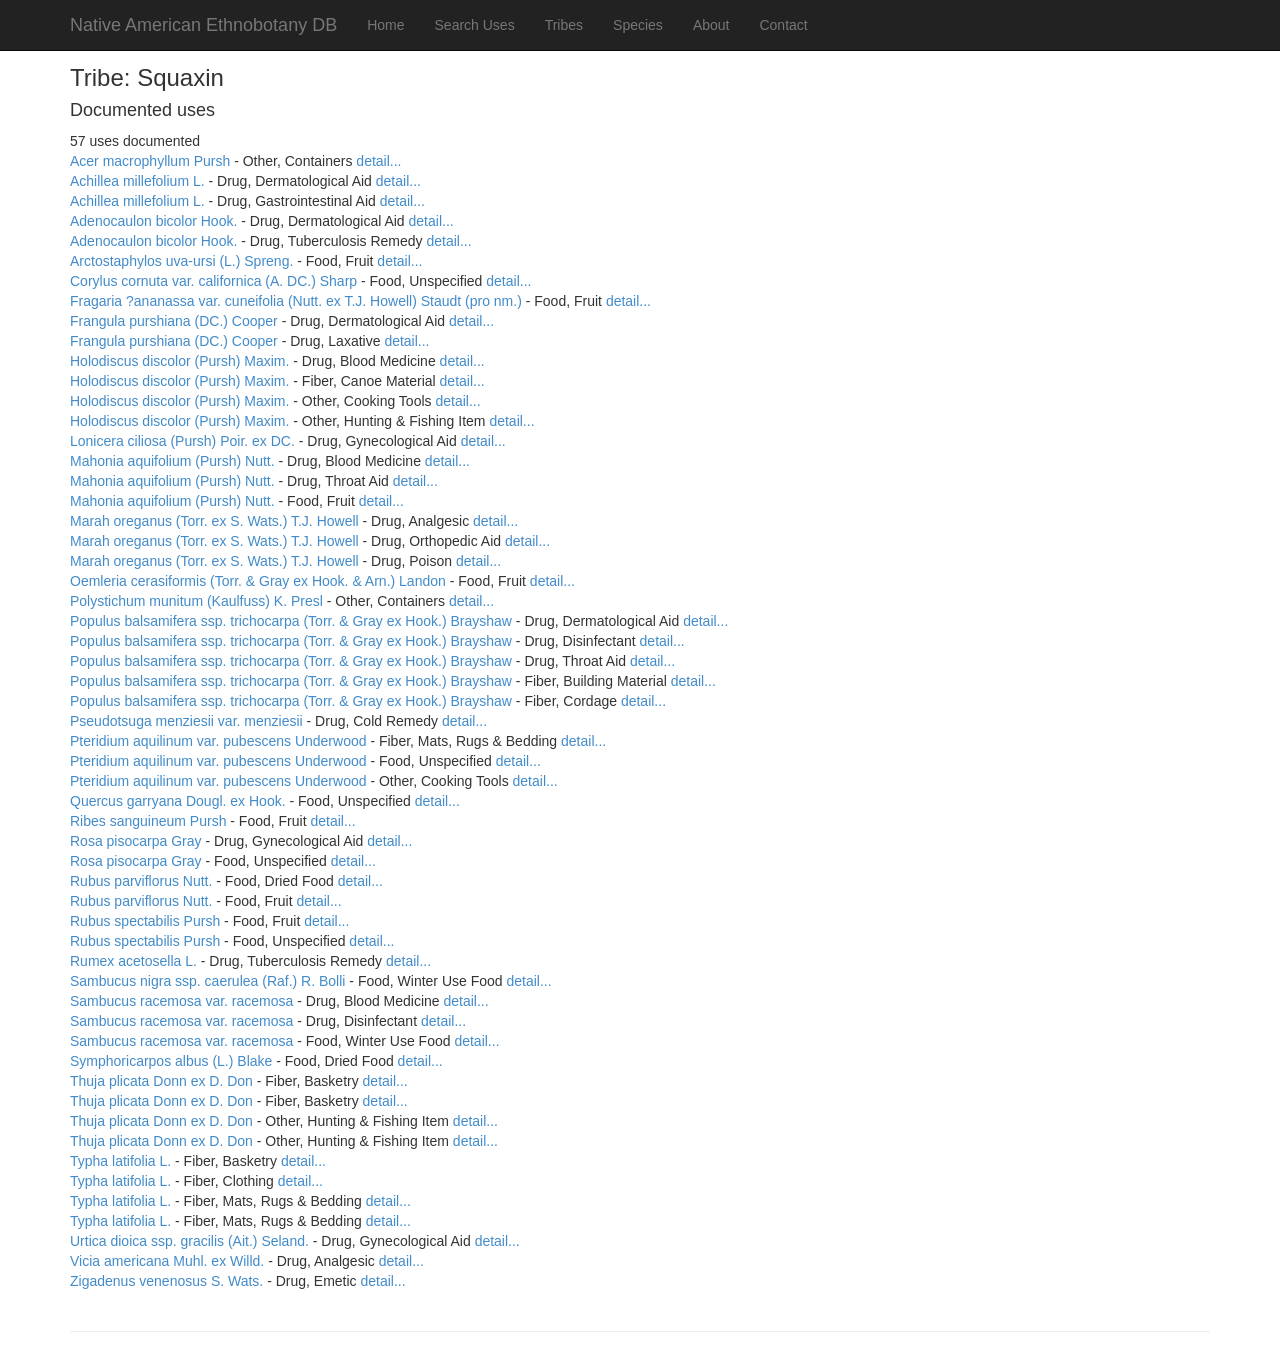 The height and width of the screenshot is (1352, 1280). I want to click on Quercus garryana Dougl. ex Hook., so click(178, 801).